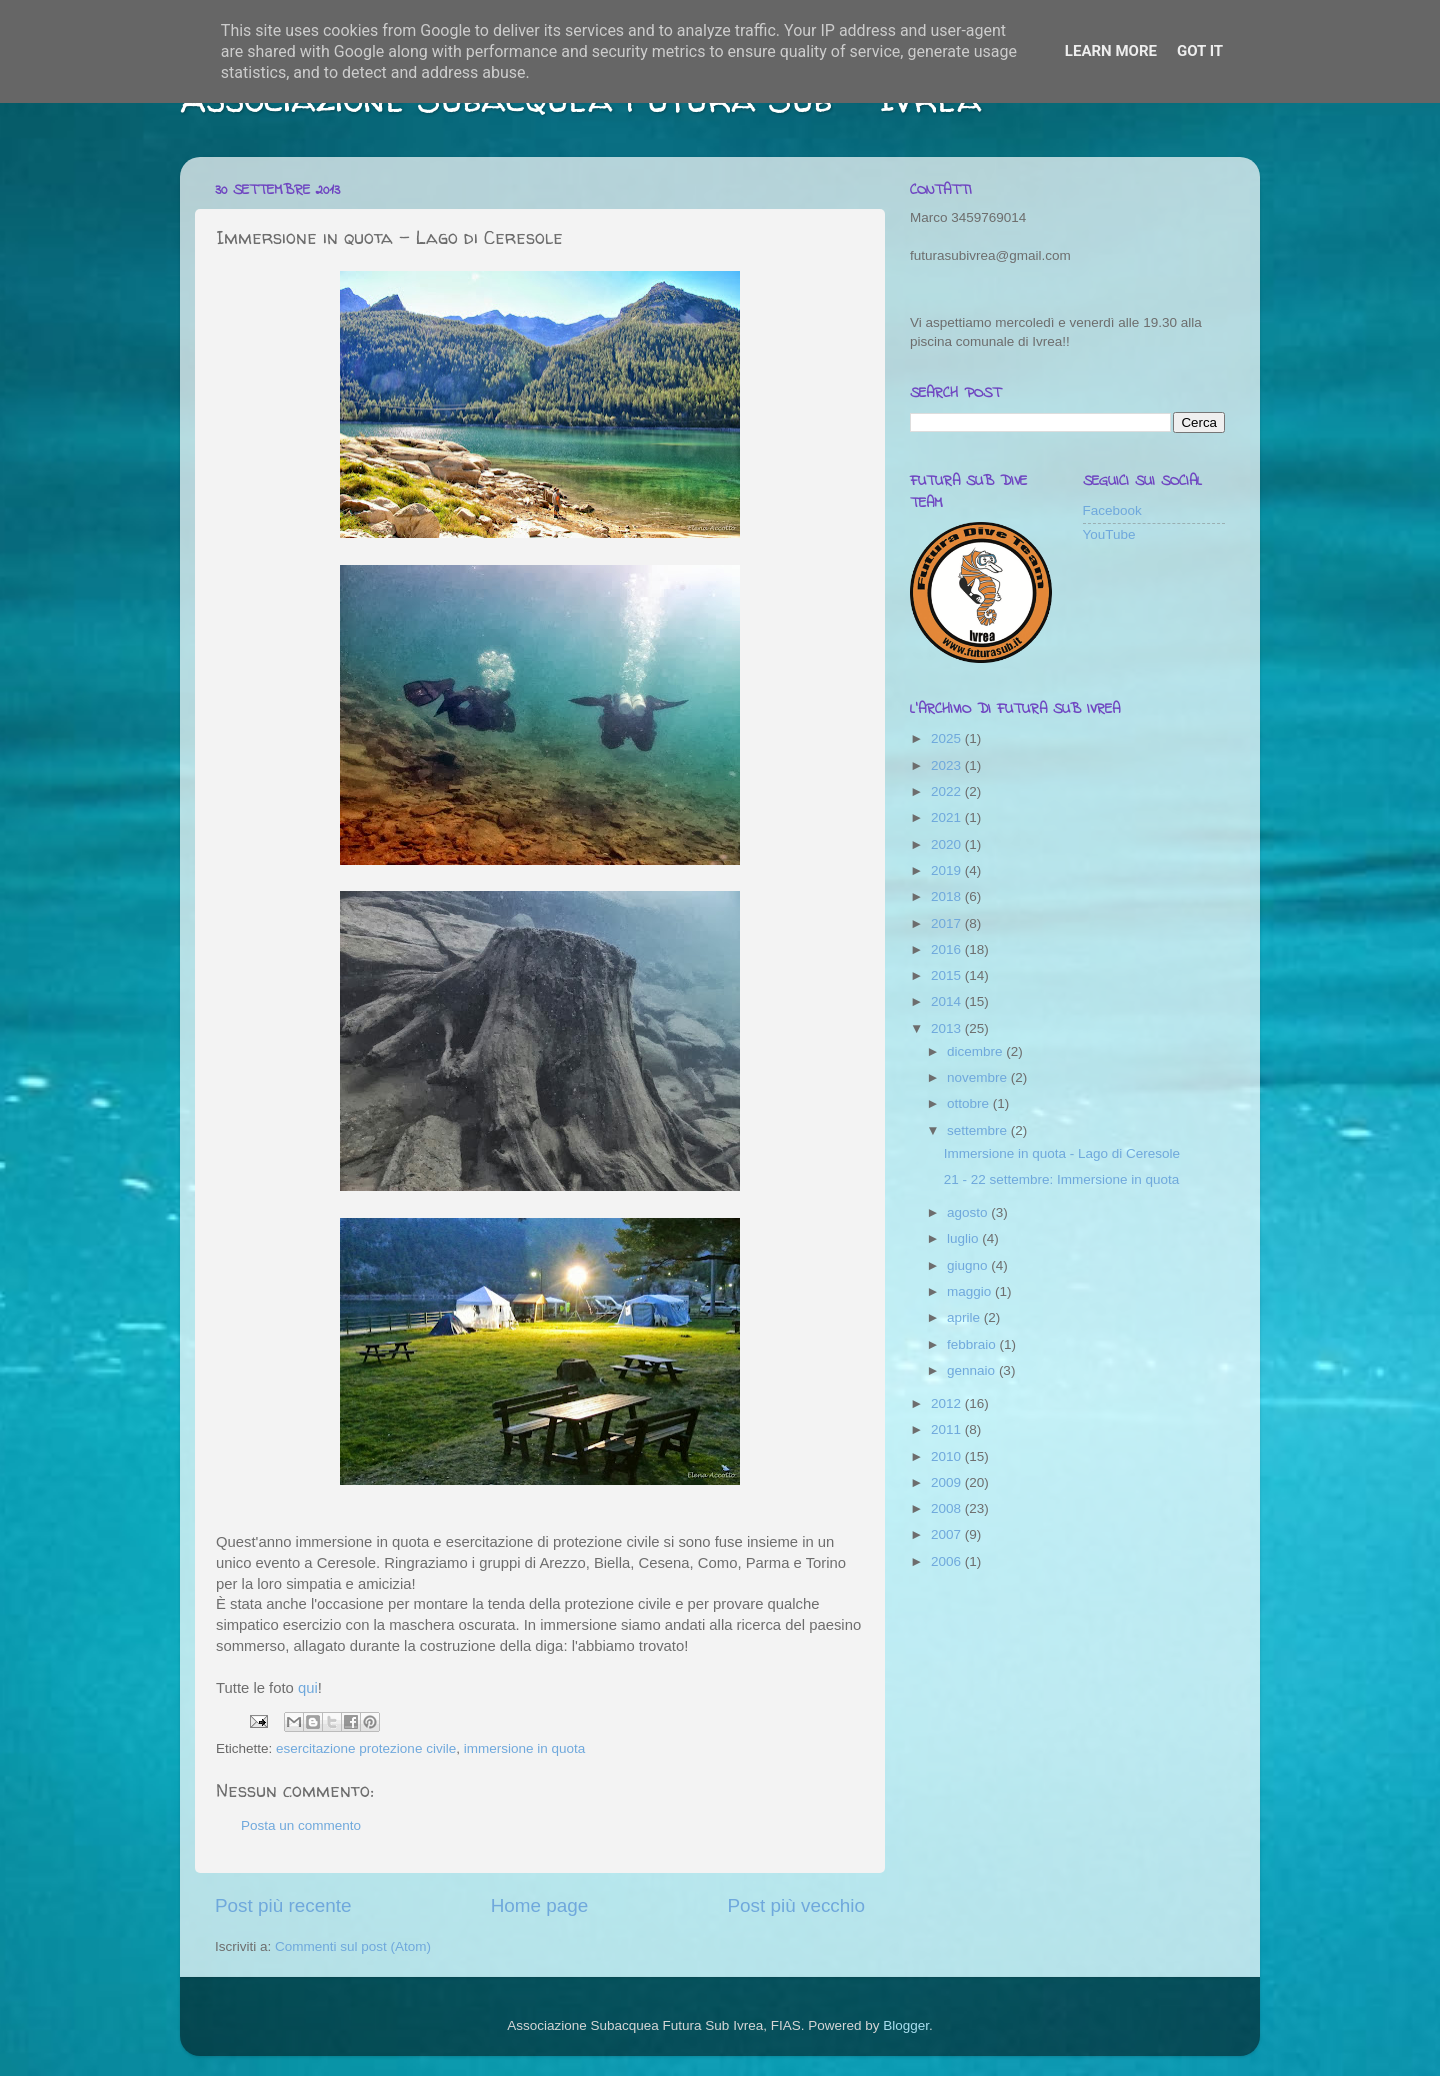 Image resolution: width=1440 pixels, height=2076 pixels. What do you see at coordinates (948, 1456) in the screenshot?
I see `2010` at bounding box center [948, 1456].